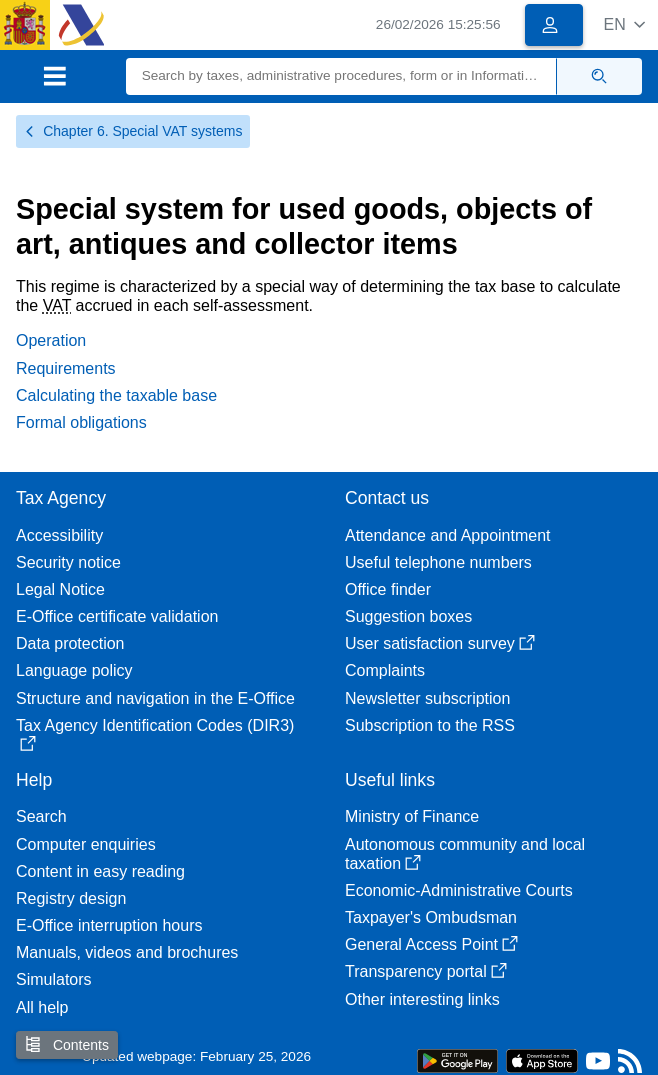  I want to click on Legal Notice, so click(60, 589).